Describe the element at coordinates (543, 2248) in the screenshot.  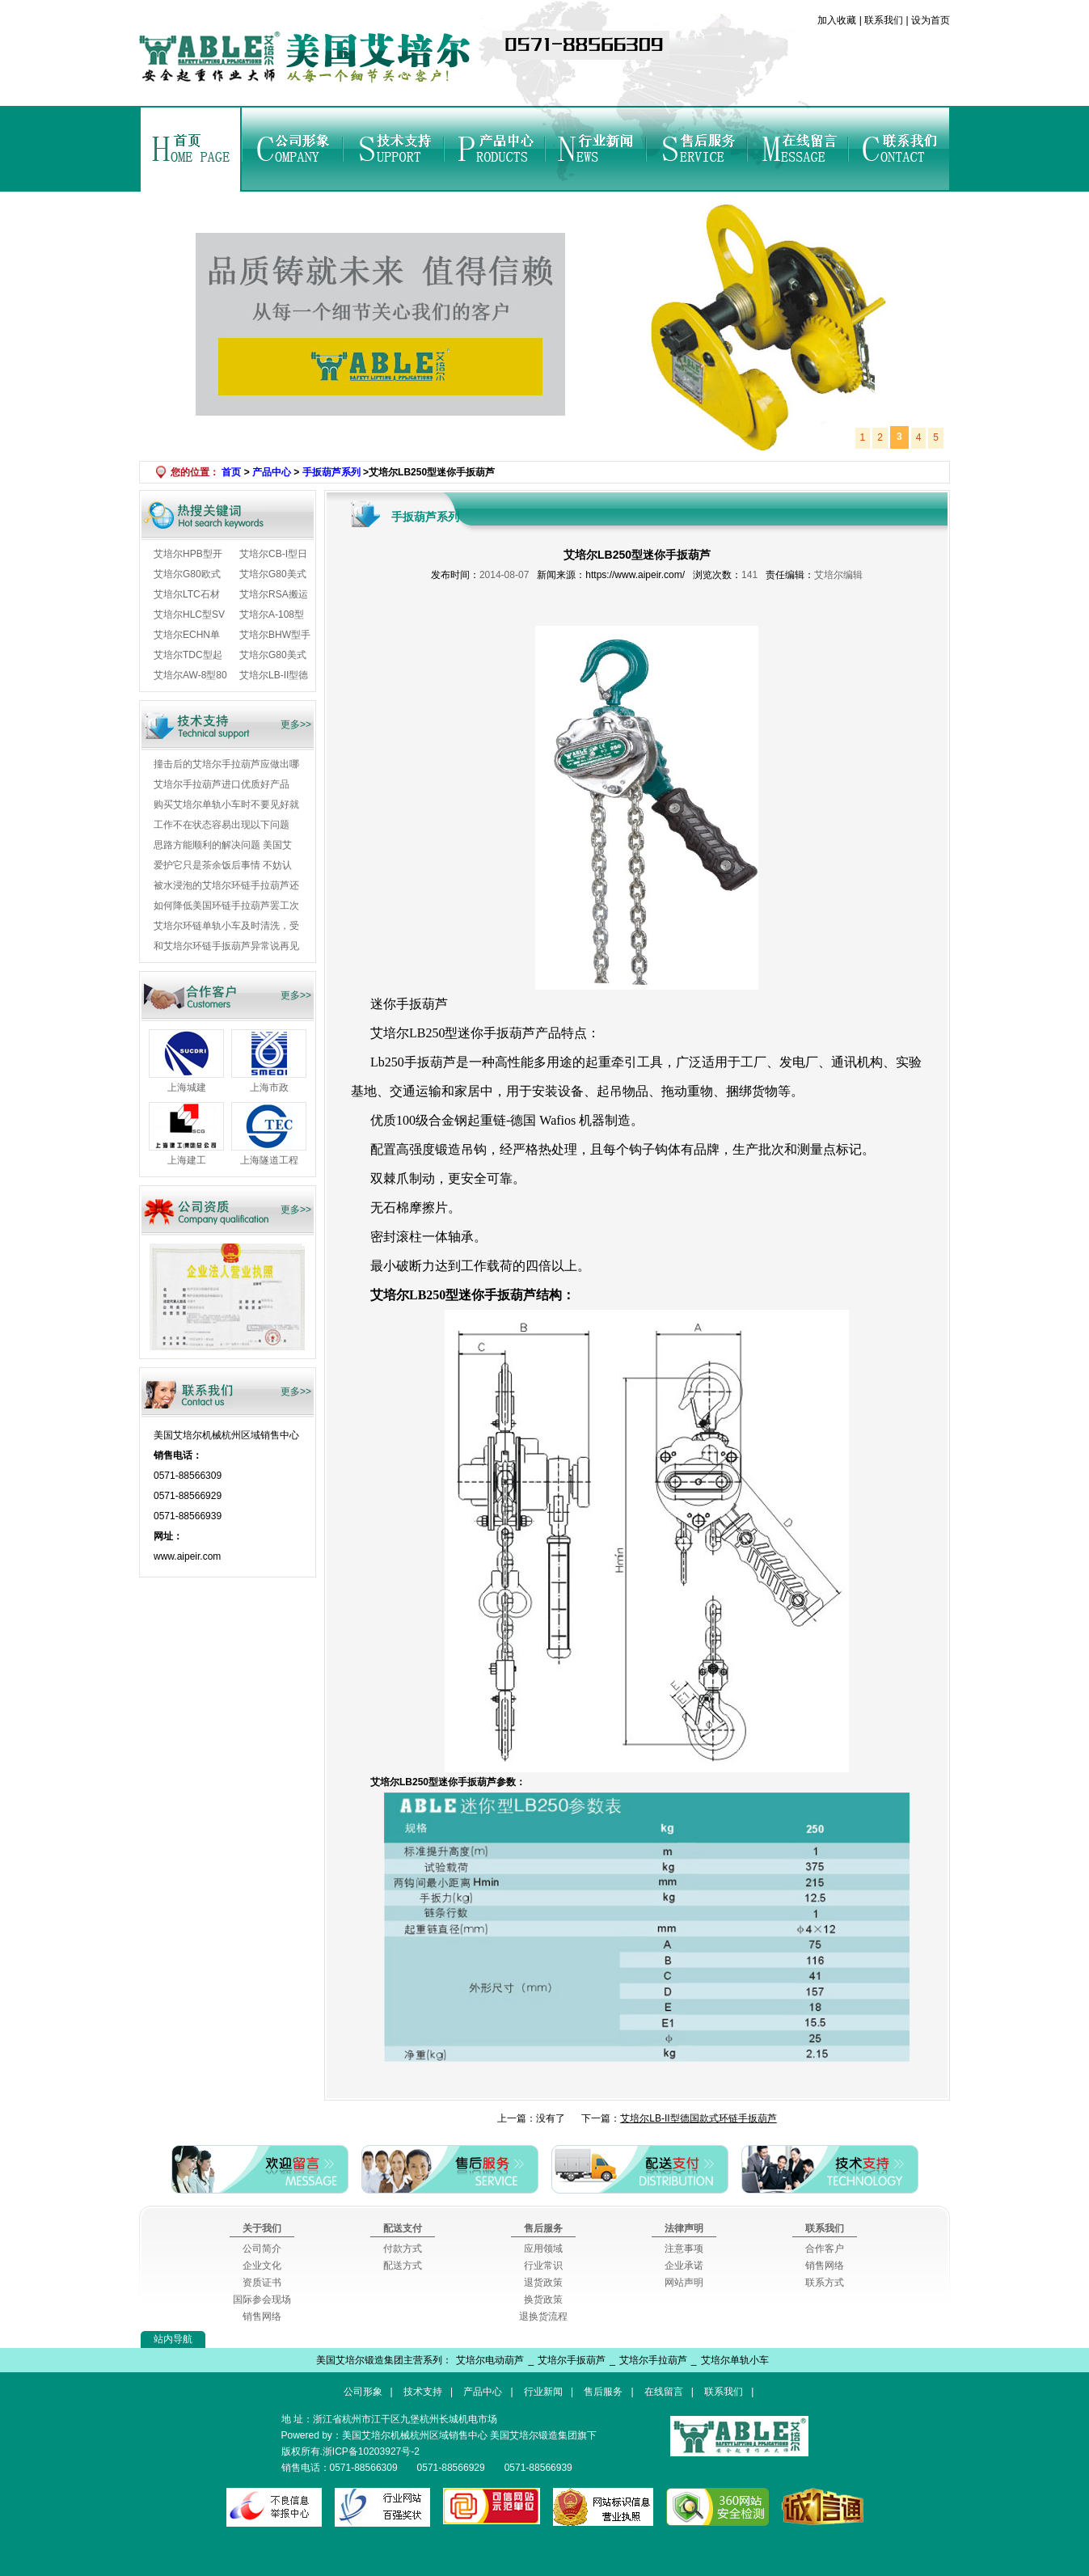
I see `应用领域` at that location.